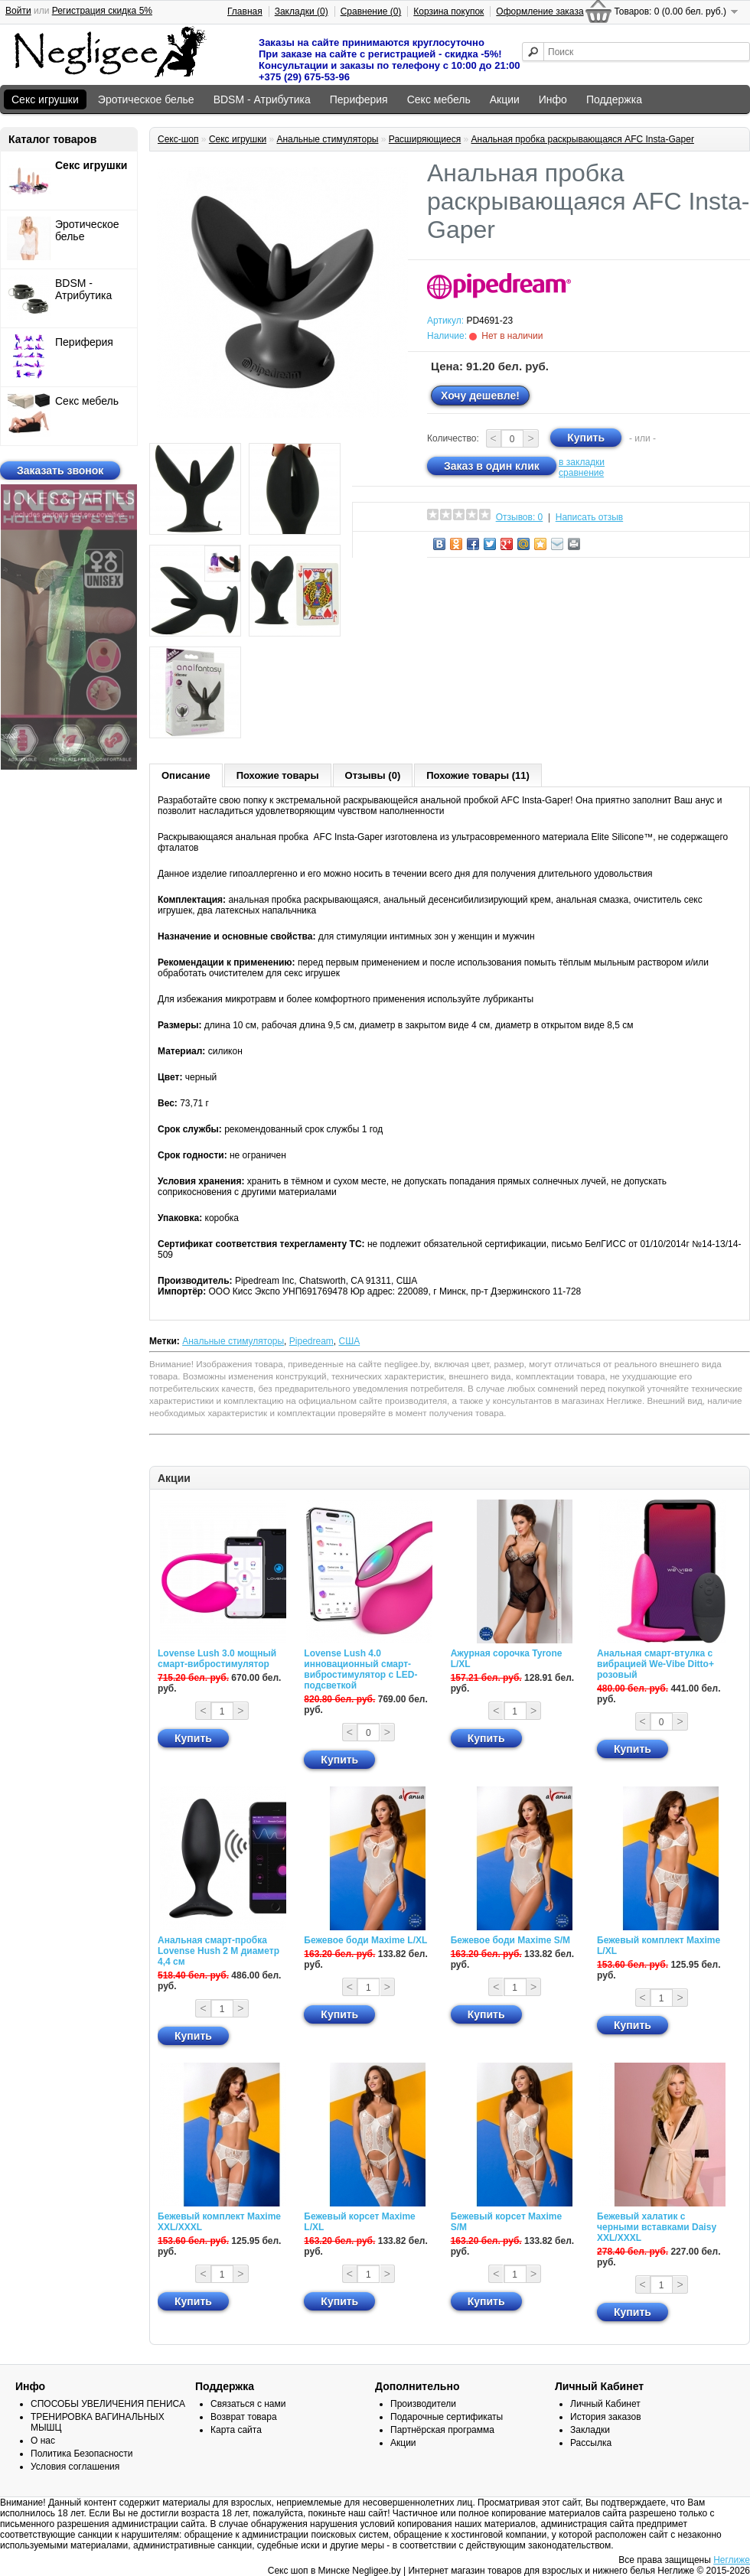  Describe the element at coordinates (178, 139) in the screenshot. I see `Секс-шоп` at that location.